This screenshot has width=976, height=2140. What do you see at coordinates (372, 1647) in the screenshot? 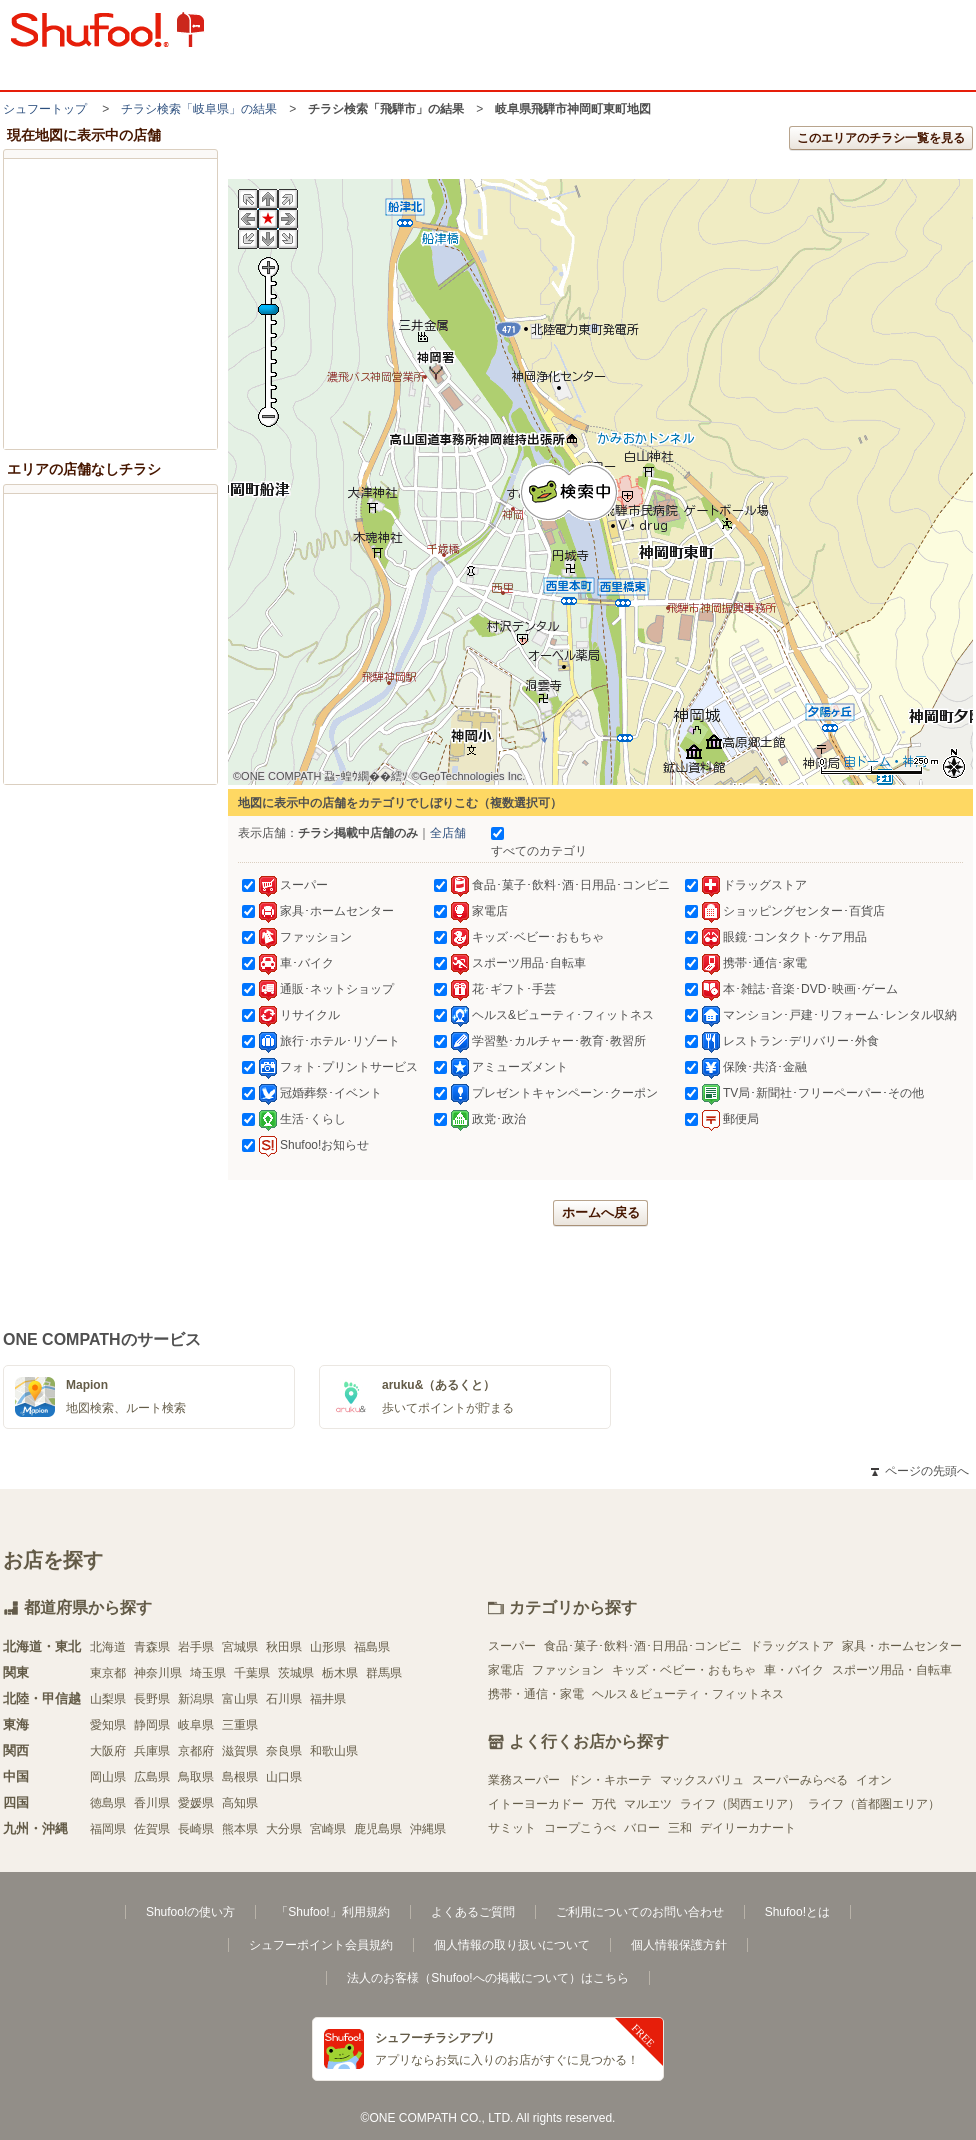
I see `福島県` at bounding box center [372, 1647].